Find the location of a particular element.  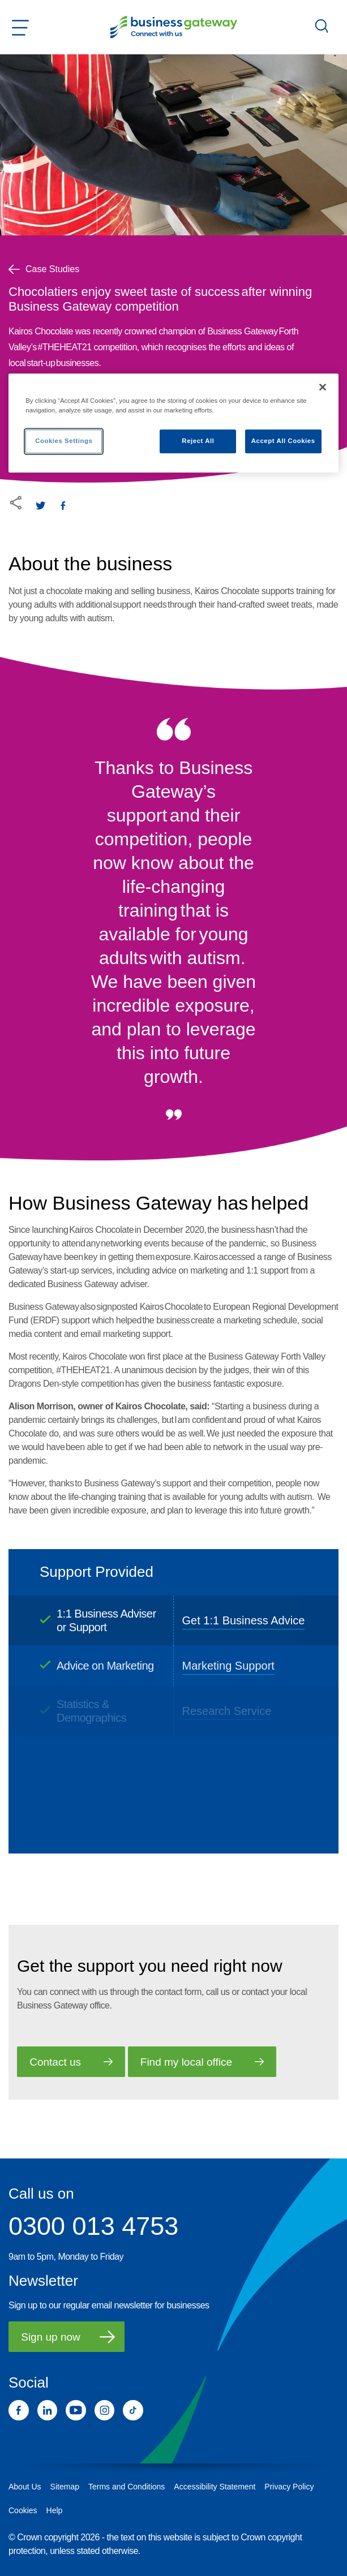

[Close] is located at coordinates (322, 387).